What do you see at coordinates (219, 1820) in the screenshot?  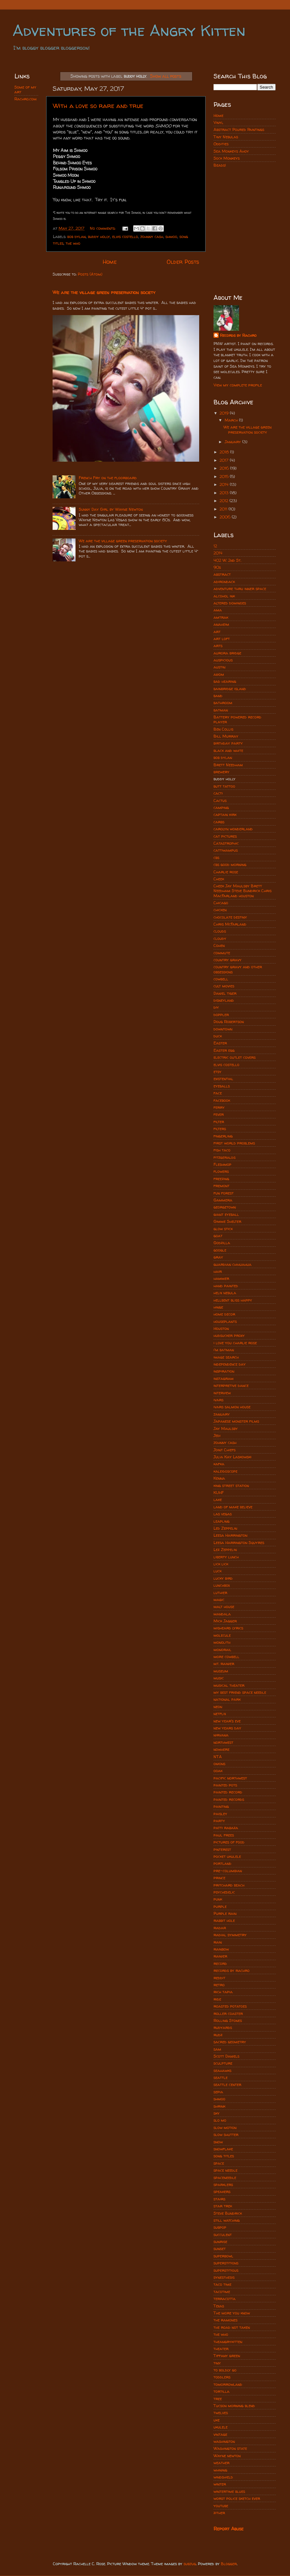 I see `party` at bounding box center [219, 1820].